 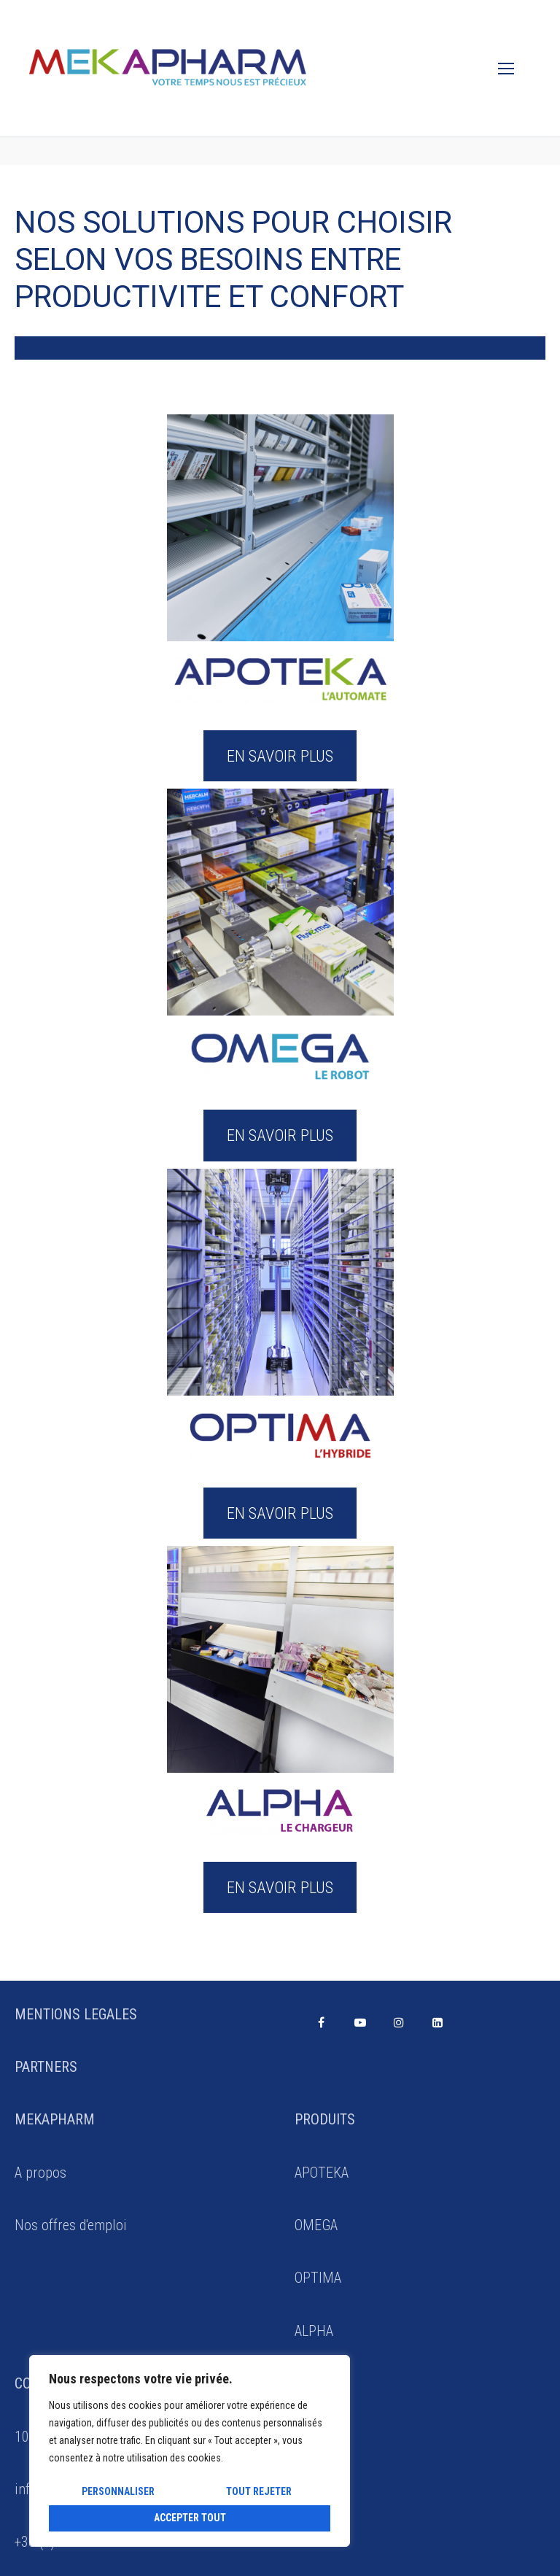 What do you see at coordinates (189, 2451) in the screenshot?
I see `[region]` at bounding box center [189, 2451].